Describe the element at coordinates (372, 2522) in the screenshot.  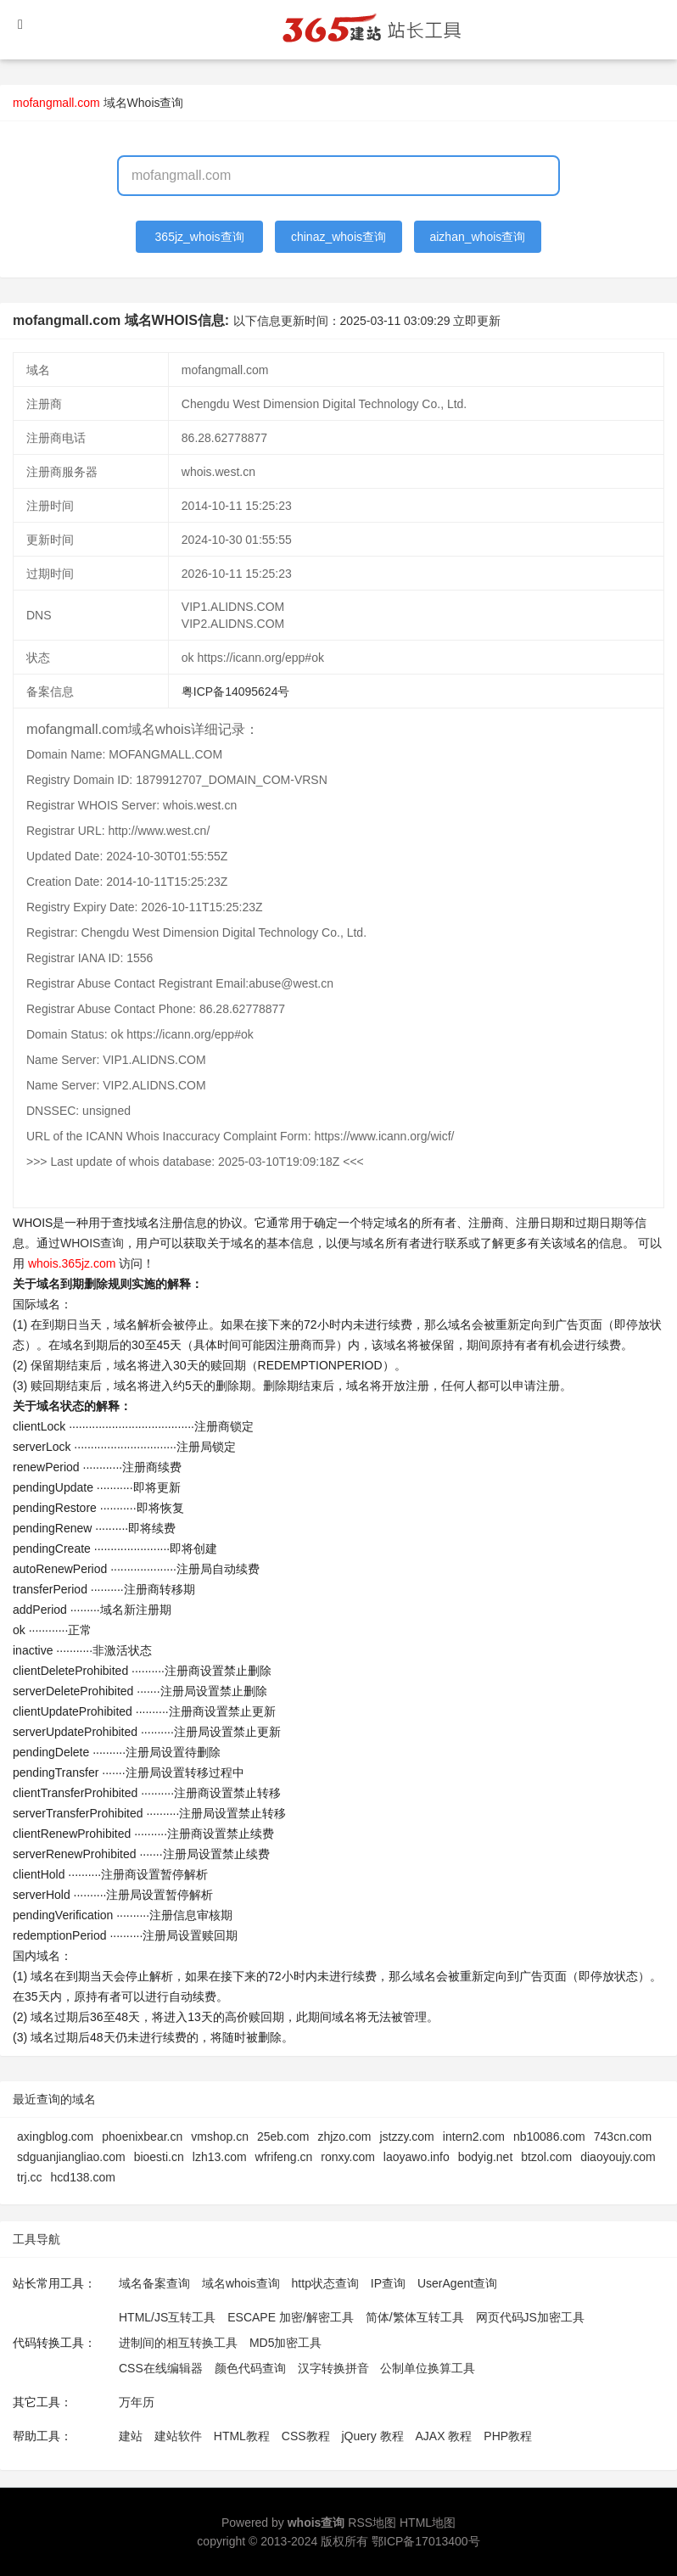
I see `RSS地图` at that location.